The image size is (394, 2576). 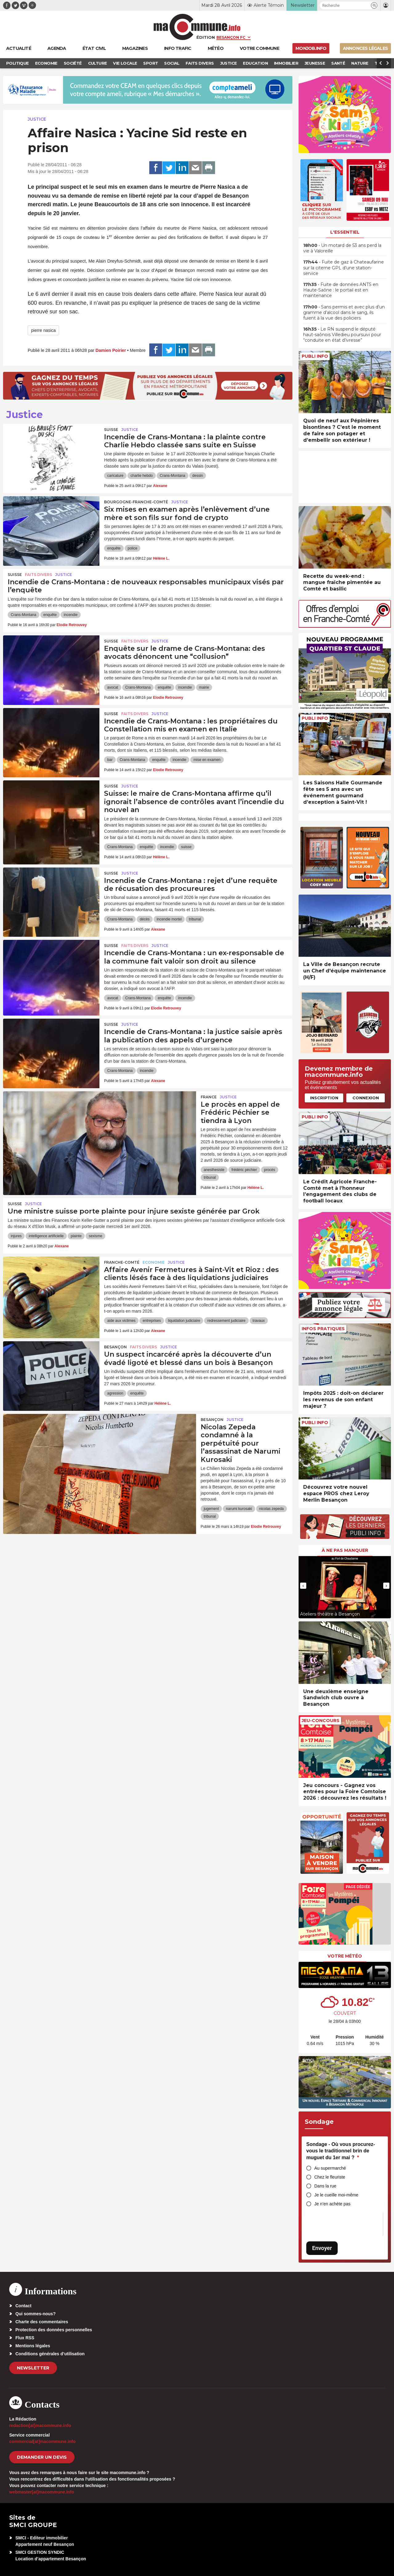 I want to click on anesthesiste, so click(x=214, y=1170).